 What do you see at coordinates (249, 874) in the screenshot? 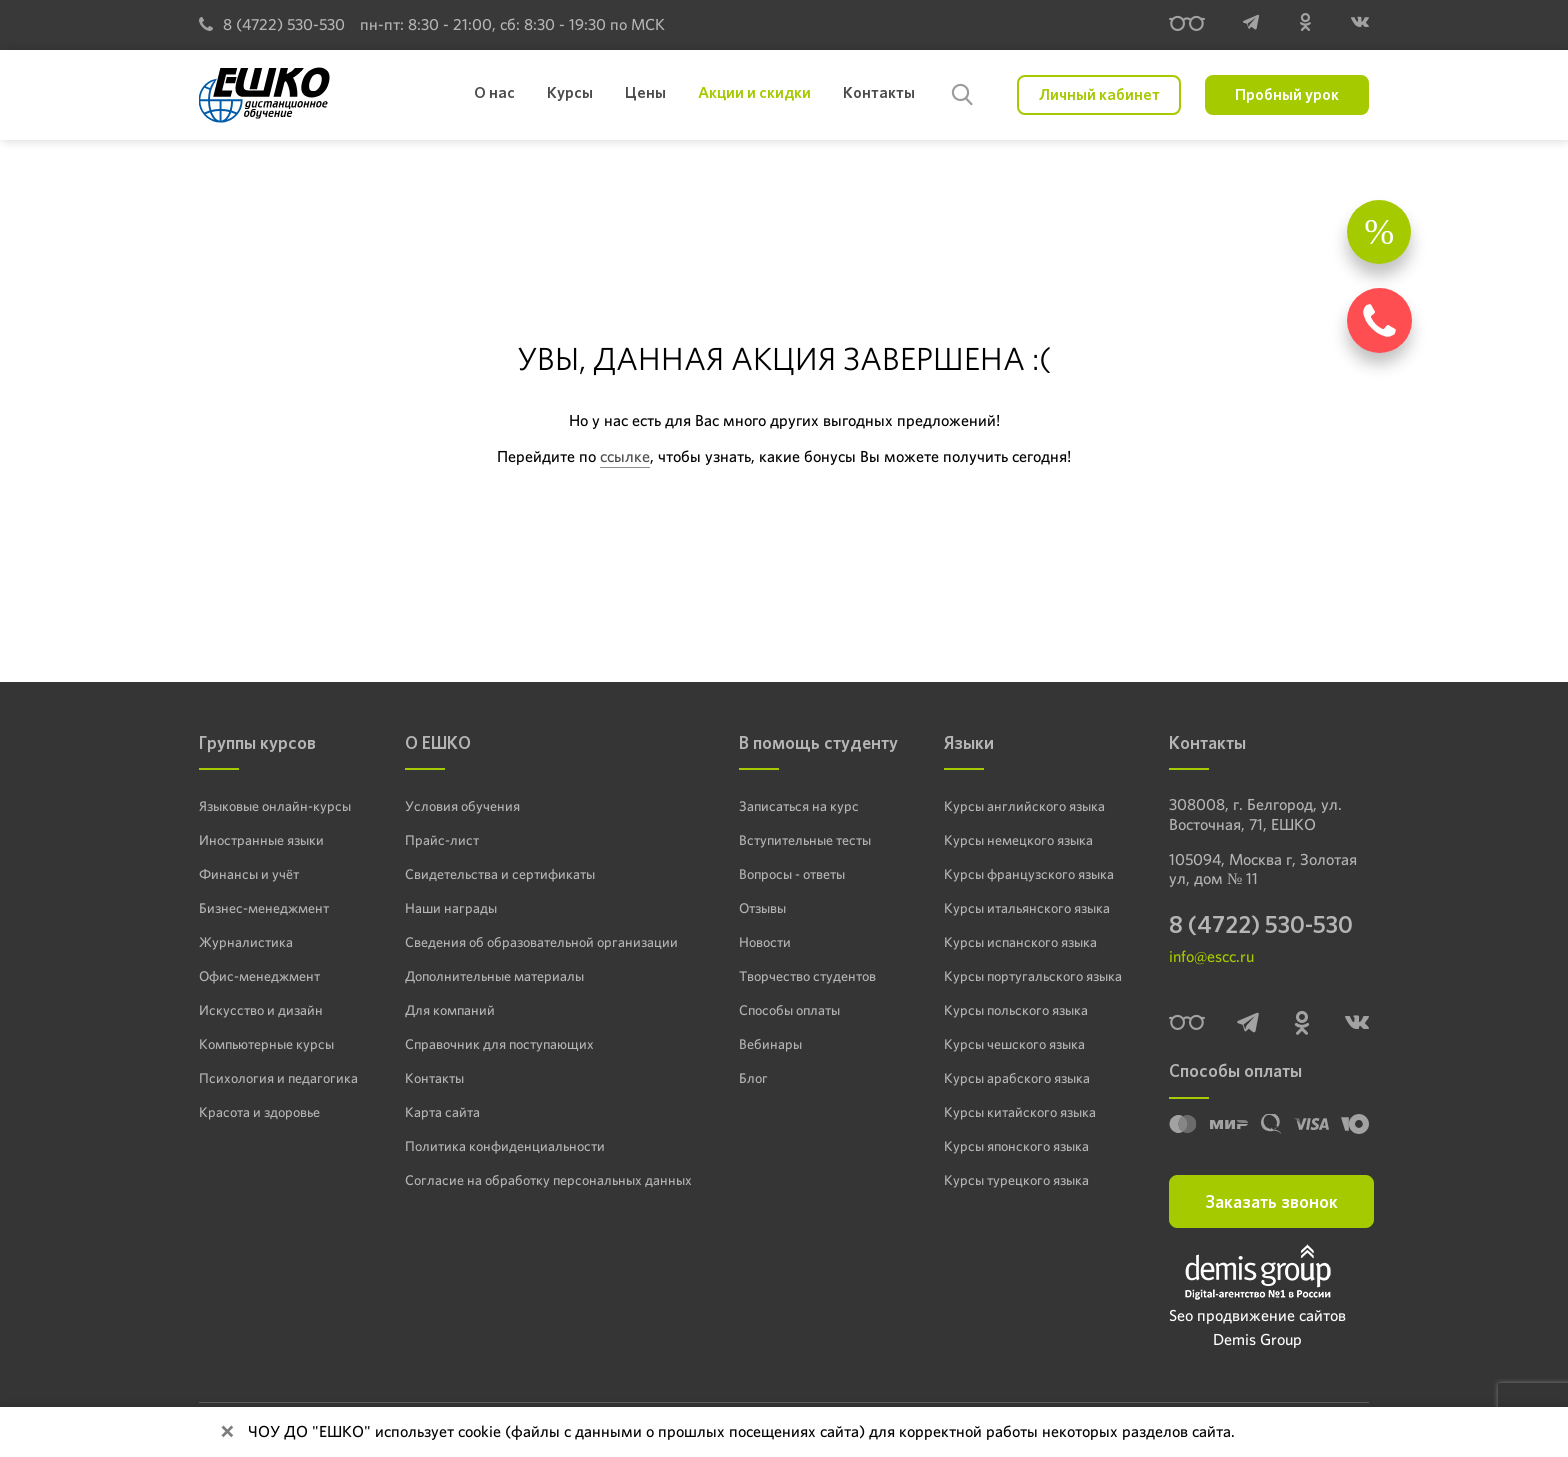
I see `Финансы и учёт` at bounding box center [249, 874].